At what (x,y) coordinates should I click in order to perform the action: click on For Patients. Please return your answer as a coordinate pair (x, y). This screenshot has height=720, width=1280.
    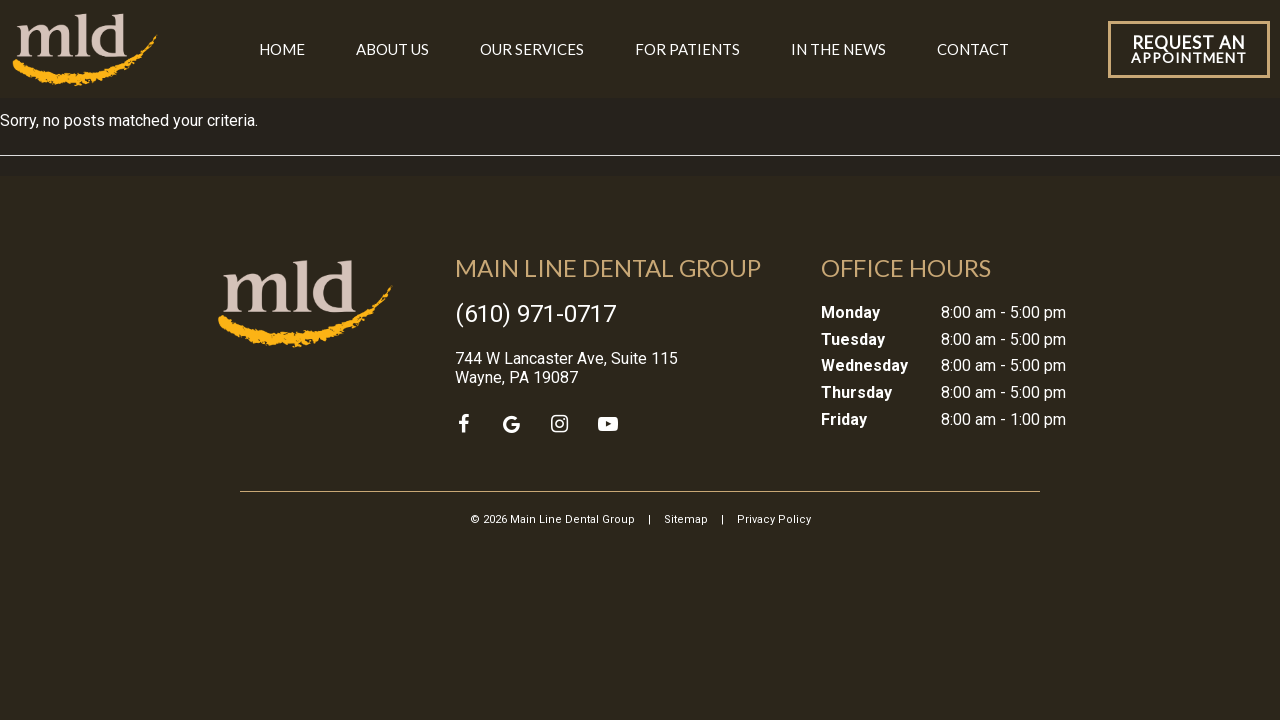
    Looking at the image, I should click on (687, 49).